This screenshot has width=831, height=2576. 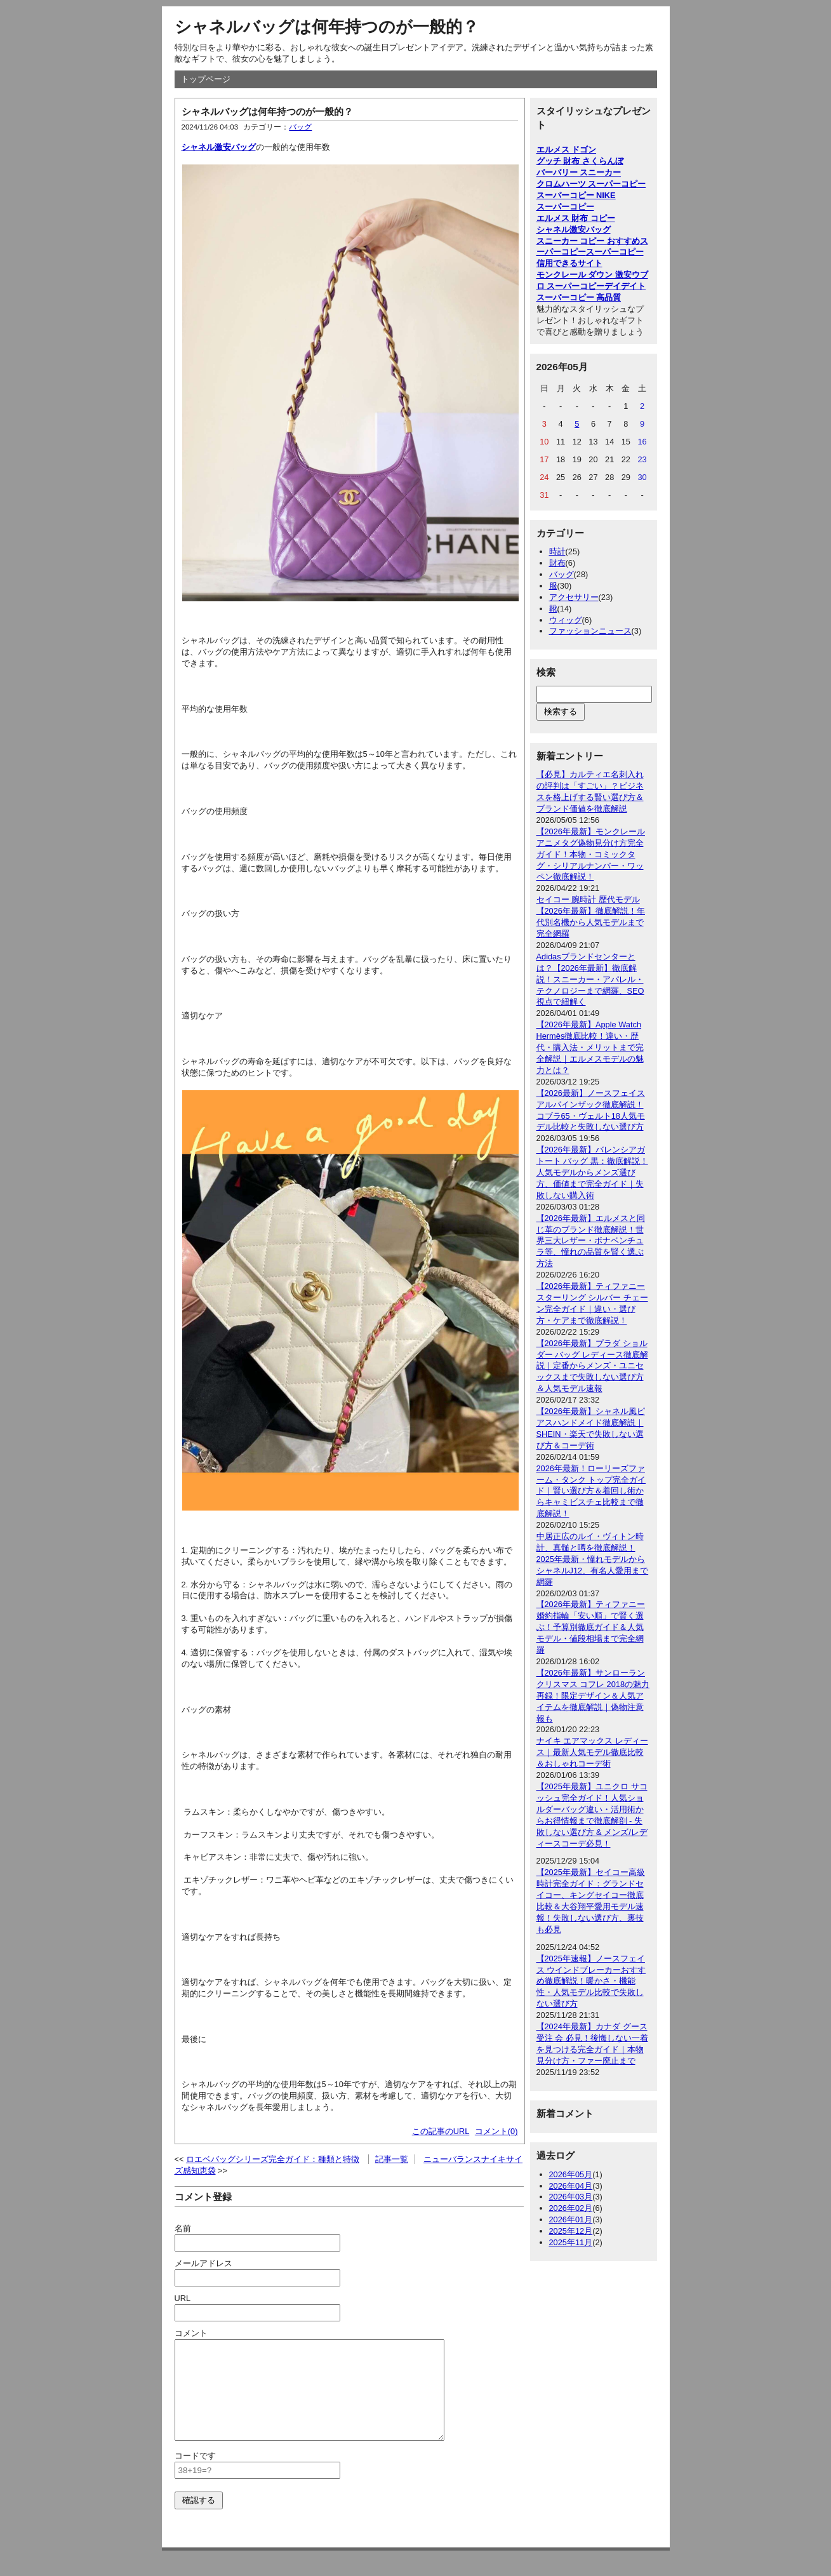 What do you see at coordinates (300, 127) in the screenshot?
I see `バッグ` at bounding box center [300, 127].